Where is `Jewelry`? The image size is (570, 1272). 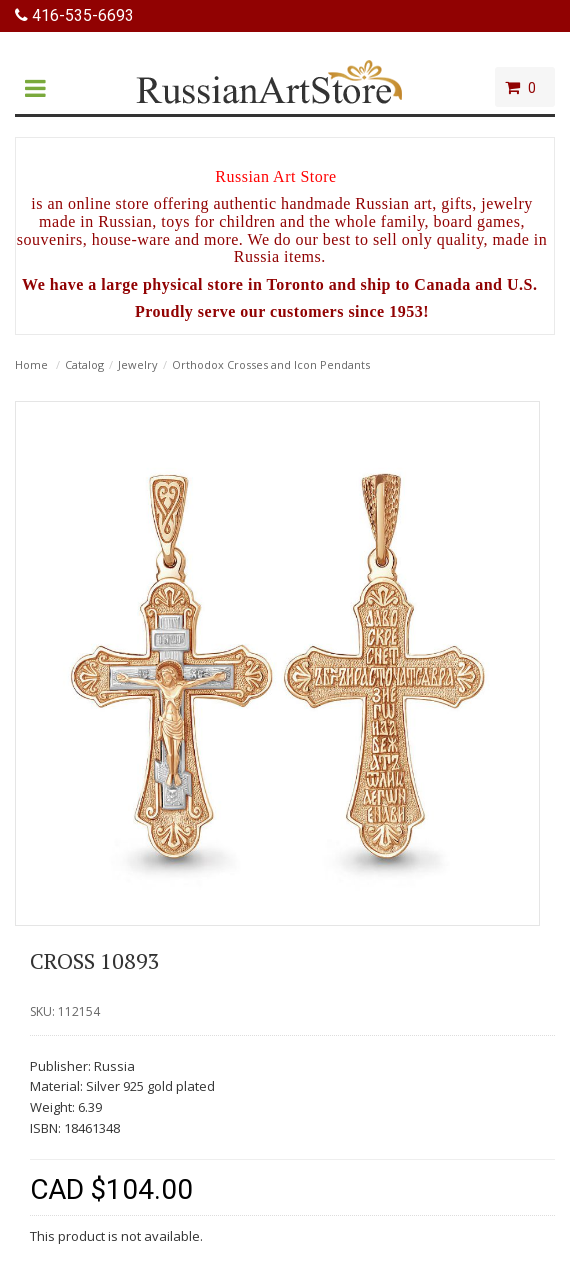
Jewelry is located at coordinates (138, 364).